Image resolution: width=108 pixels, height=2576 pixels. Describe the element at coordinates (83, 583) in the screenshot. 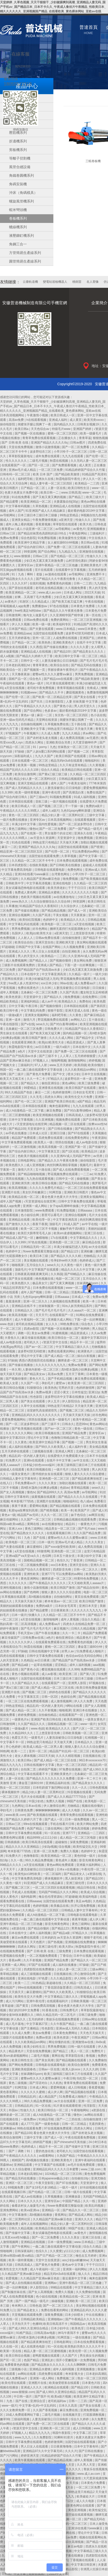

I see `日韩一二三四` at that location.